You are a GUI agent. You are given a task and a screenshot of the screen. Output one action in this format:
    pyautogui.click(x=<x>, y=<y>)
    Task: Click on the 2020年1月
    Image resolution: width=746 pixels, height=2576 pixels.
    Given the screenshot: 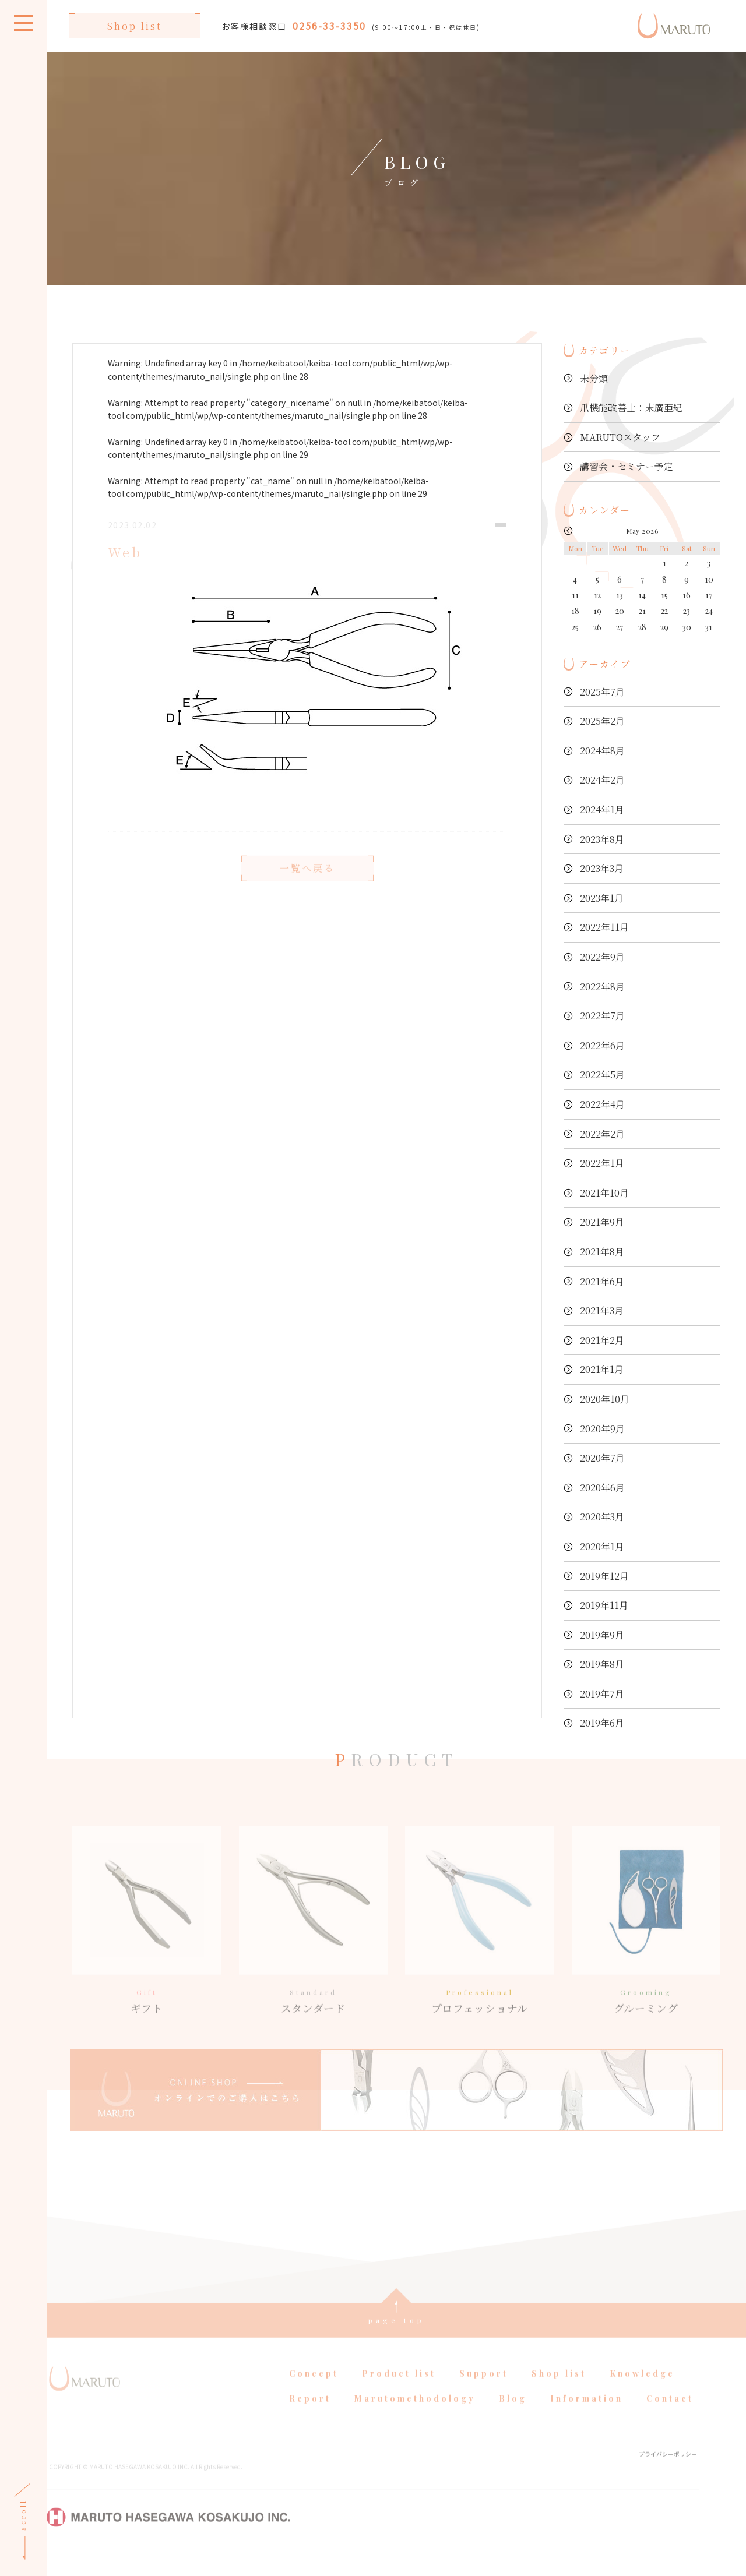 What is the action you would take?
    pyautogui.click(x=602, y=1546)
    